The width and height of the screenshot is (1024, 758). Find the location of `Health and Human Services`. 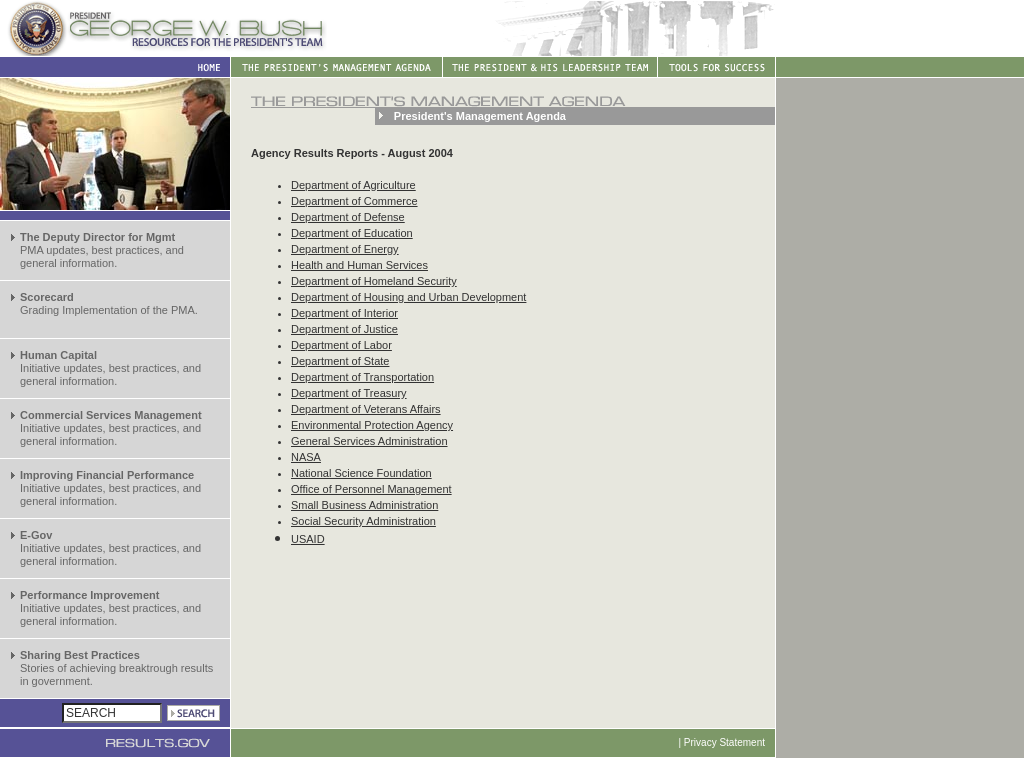

Health and Human Services is located at coordinates (359, 265).